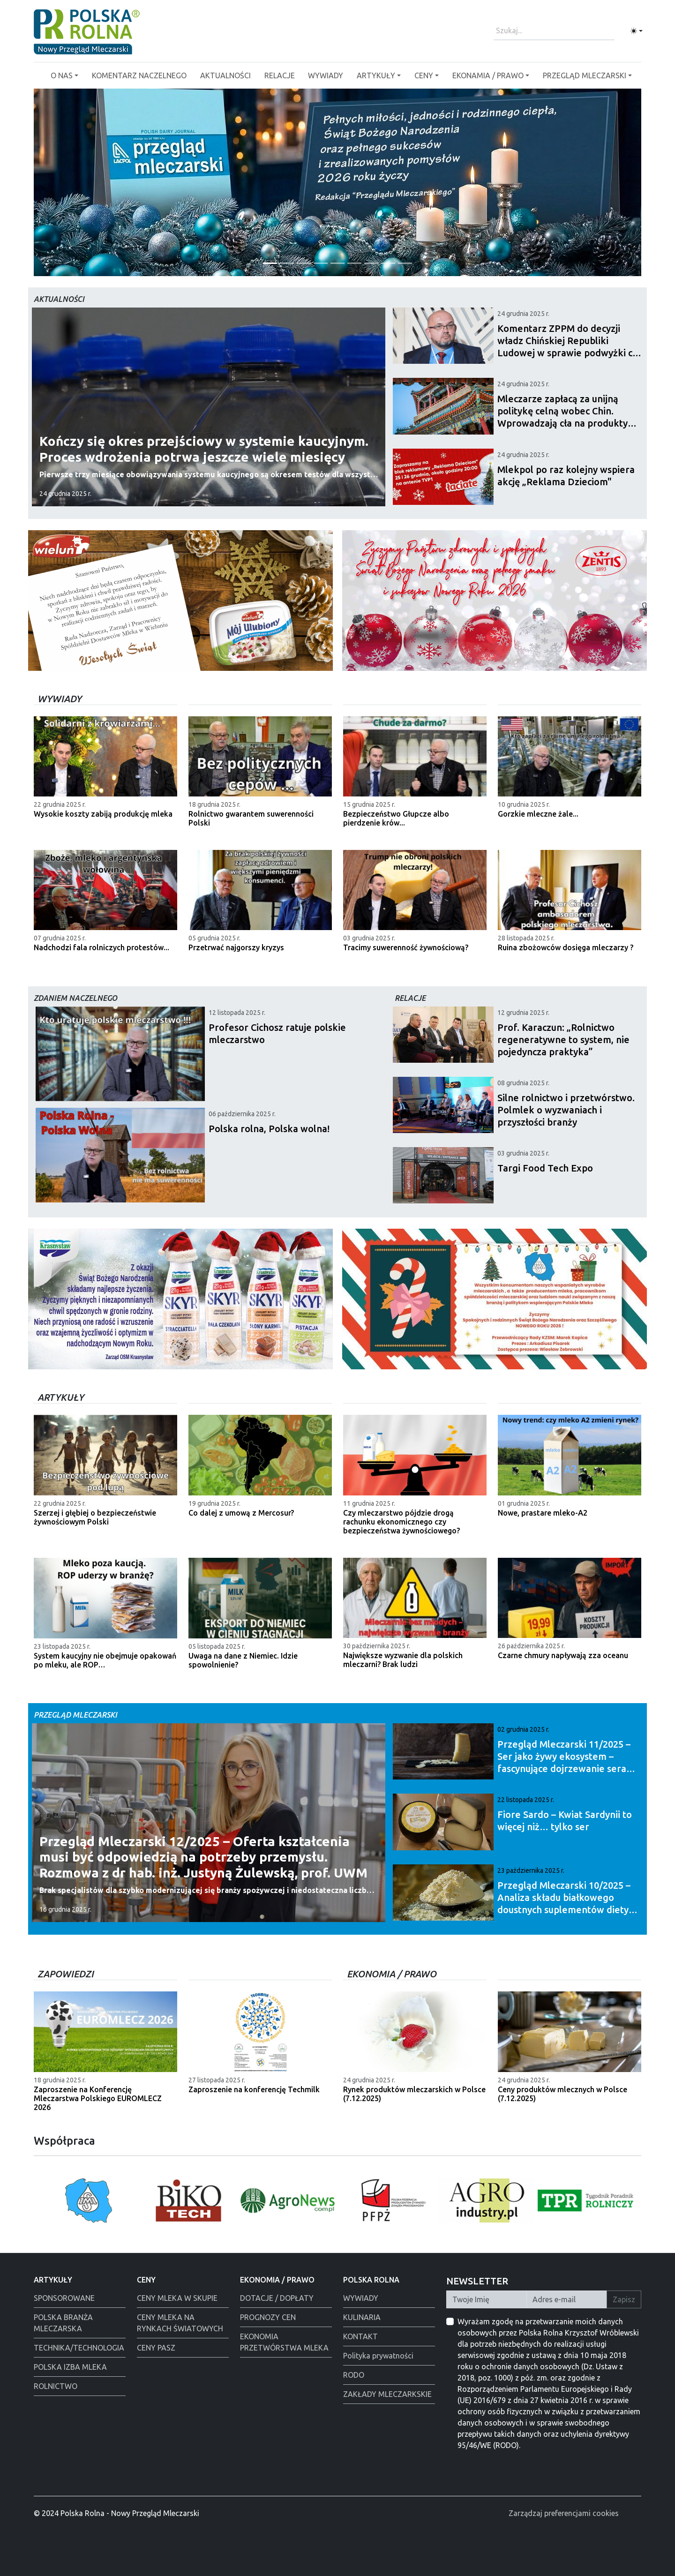 The image size is (675, 2576). What do you see at coordinates (405, 263) in the screenshot?
I see `[Łowicz święta]` at bounding box center [405, 263].